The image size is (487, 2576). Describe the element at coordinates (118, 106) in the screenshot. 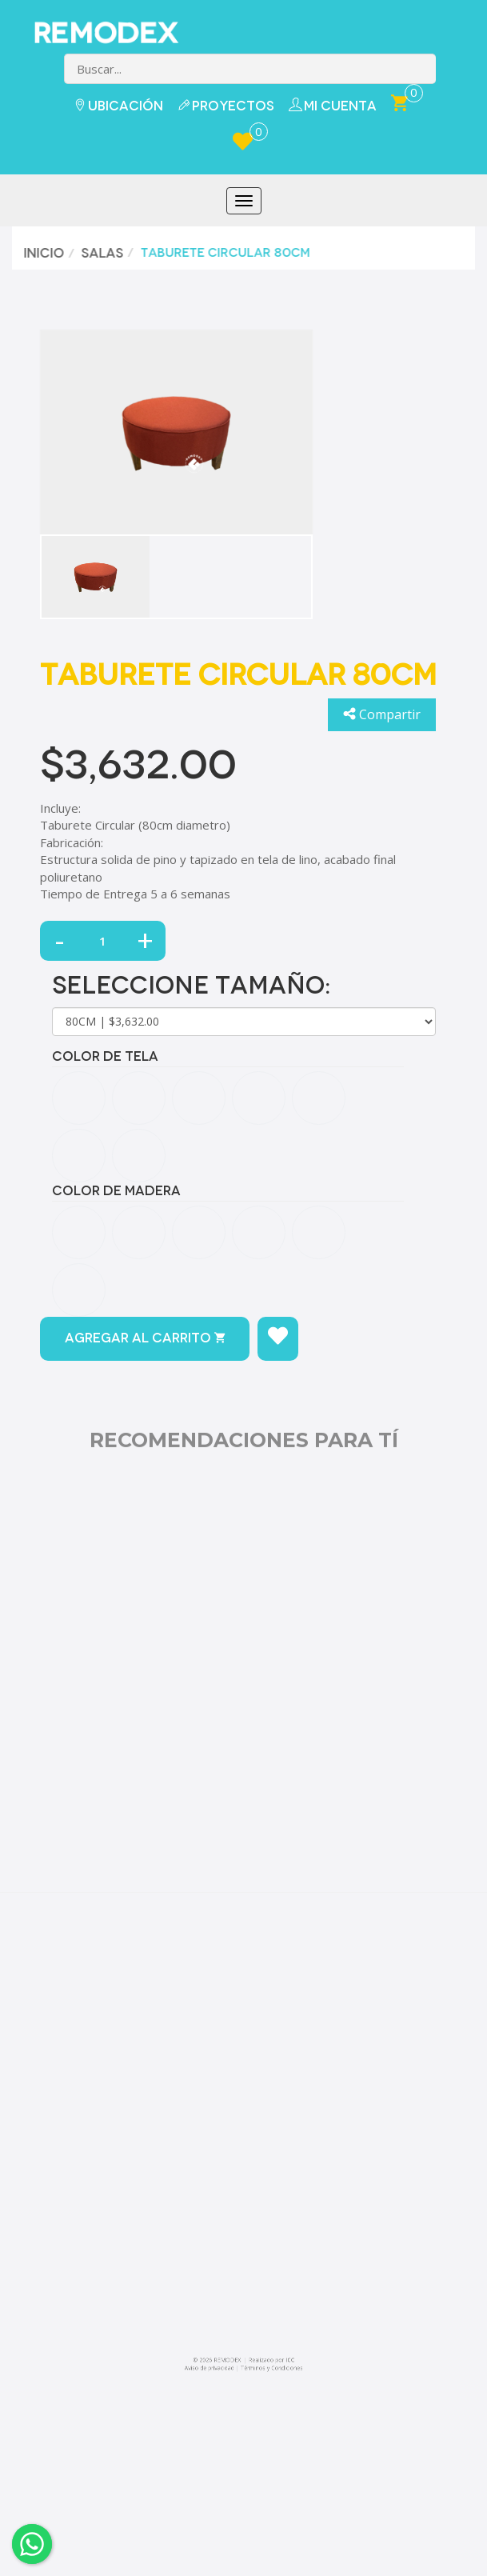

I see `Ubicación` at that location.